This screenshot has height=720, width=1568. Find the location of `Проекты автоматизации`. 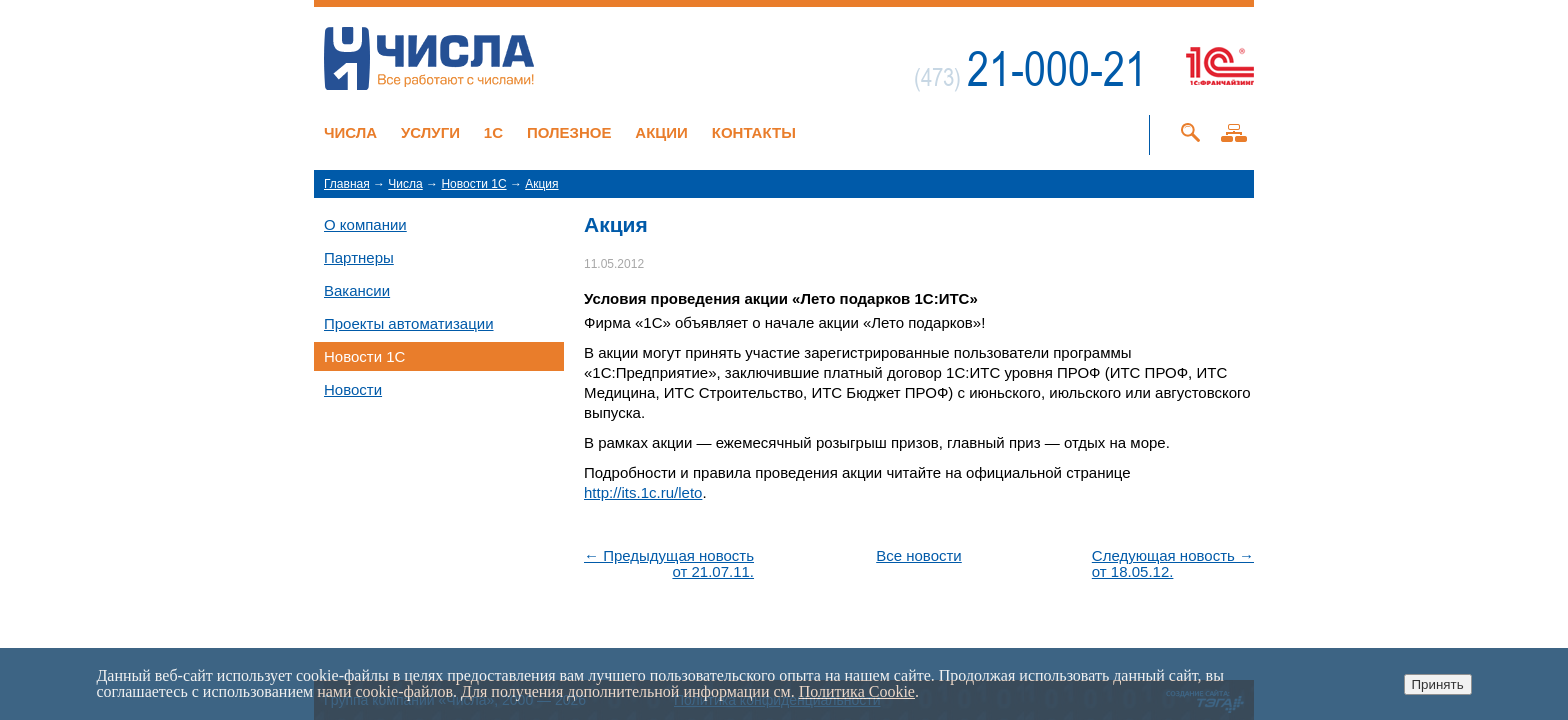

Проекты автоматизации is located at coordinates (409, 323).